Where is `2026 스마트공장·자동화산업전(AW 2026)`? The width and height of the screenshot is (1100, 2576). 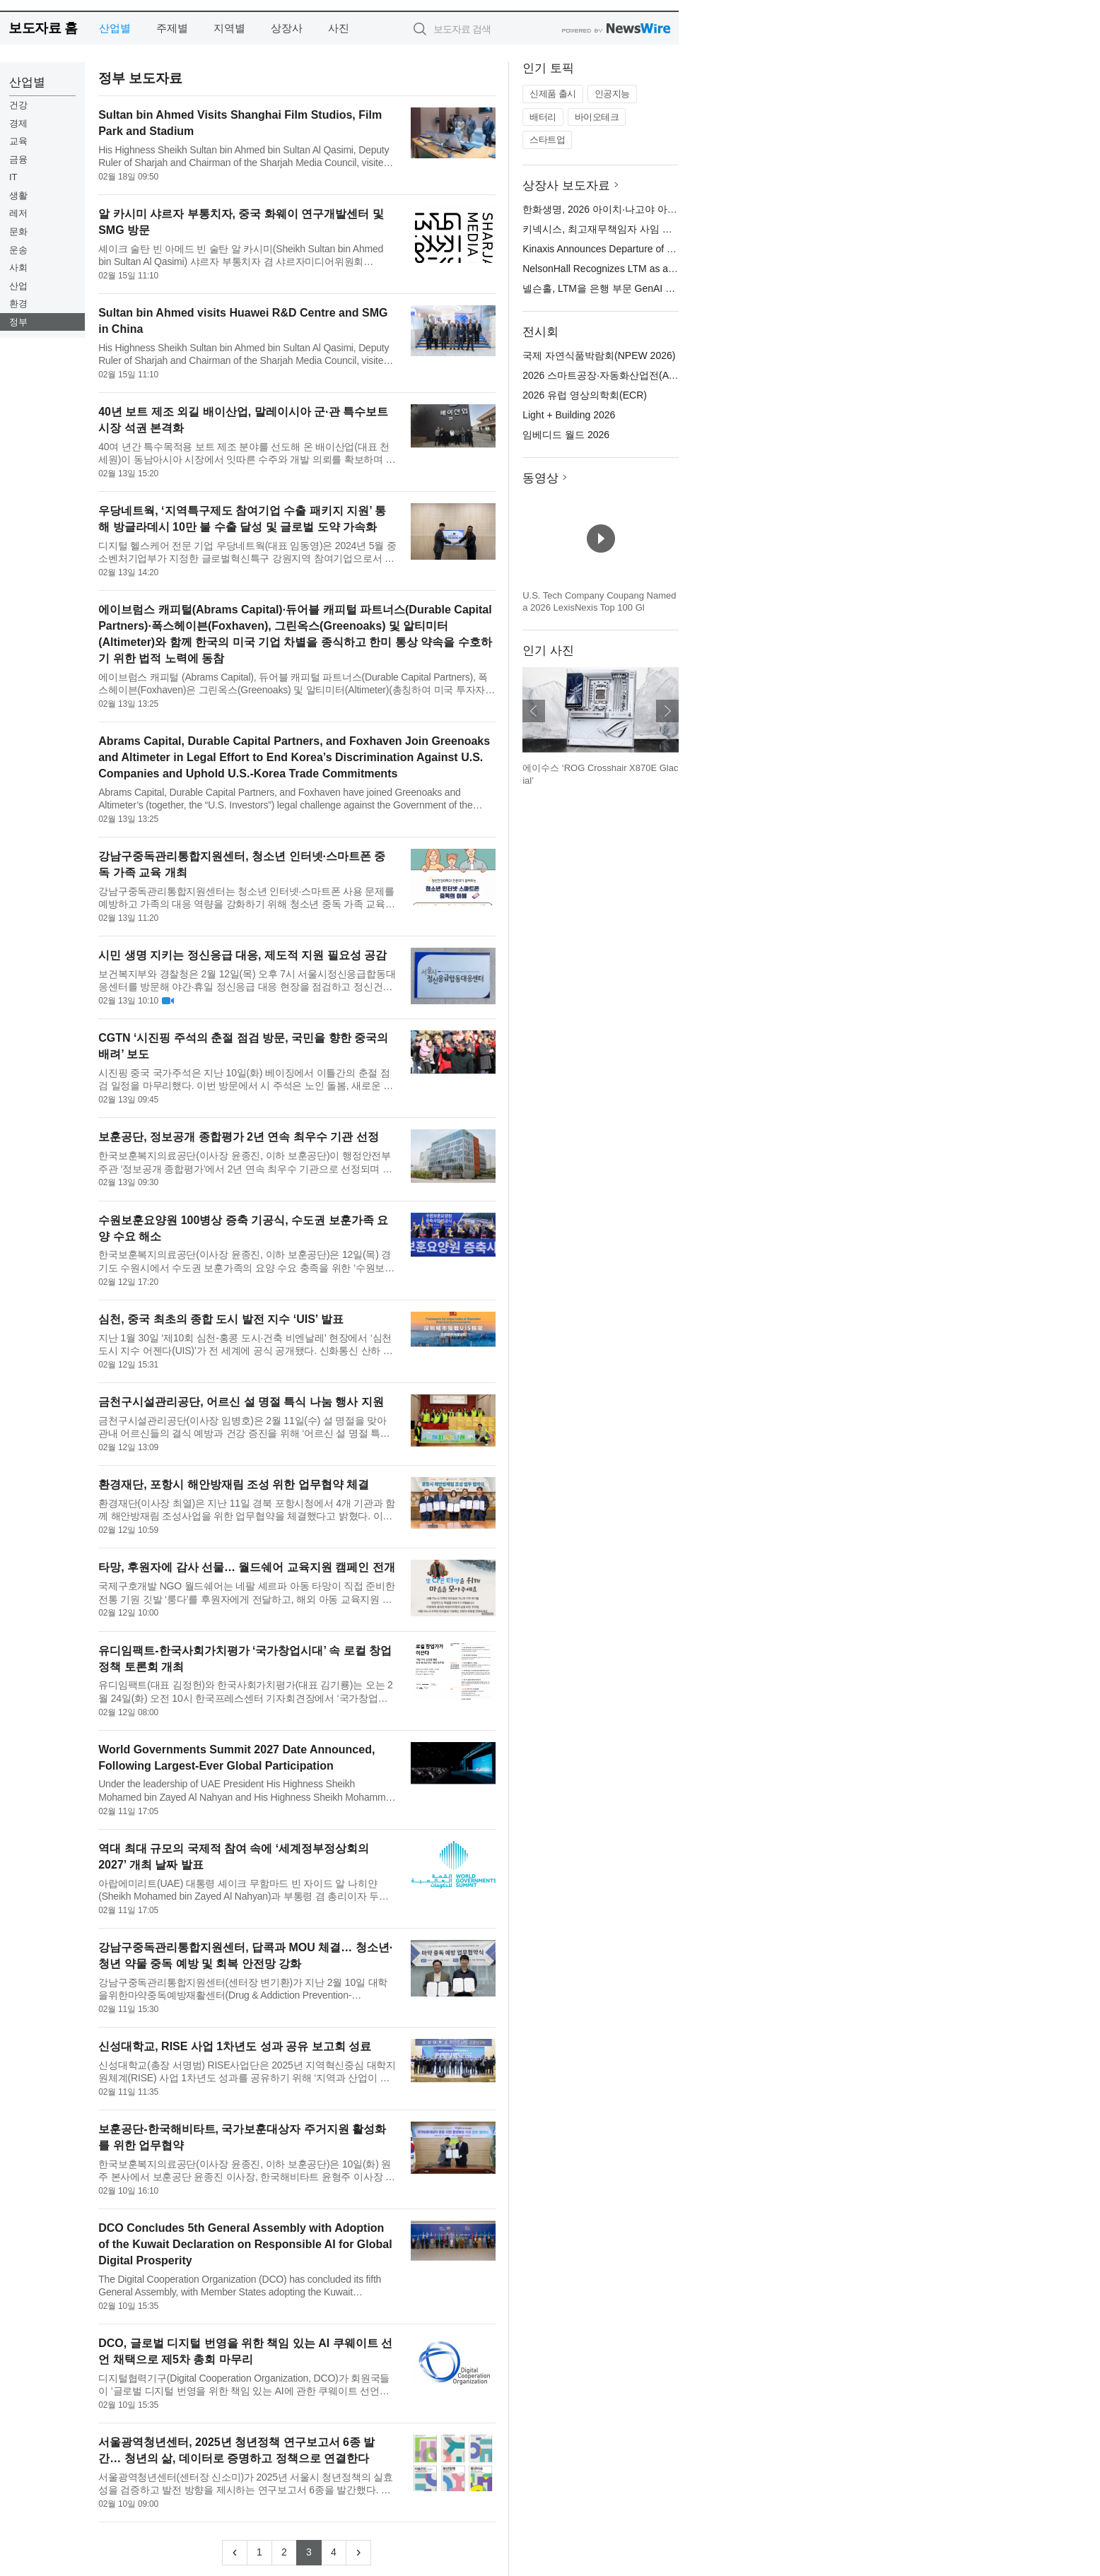 2026 스마트공장·자동화산업전(AW 2026) is located at coordinates (614, 375).